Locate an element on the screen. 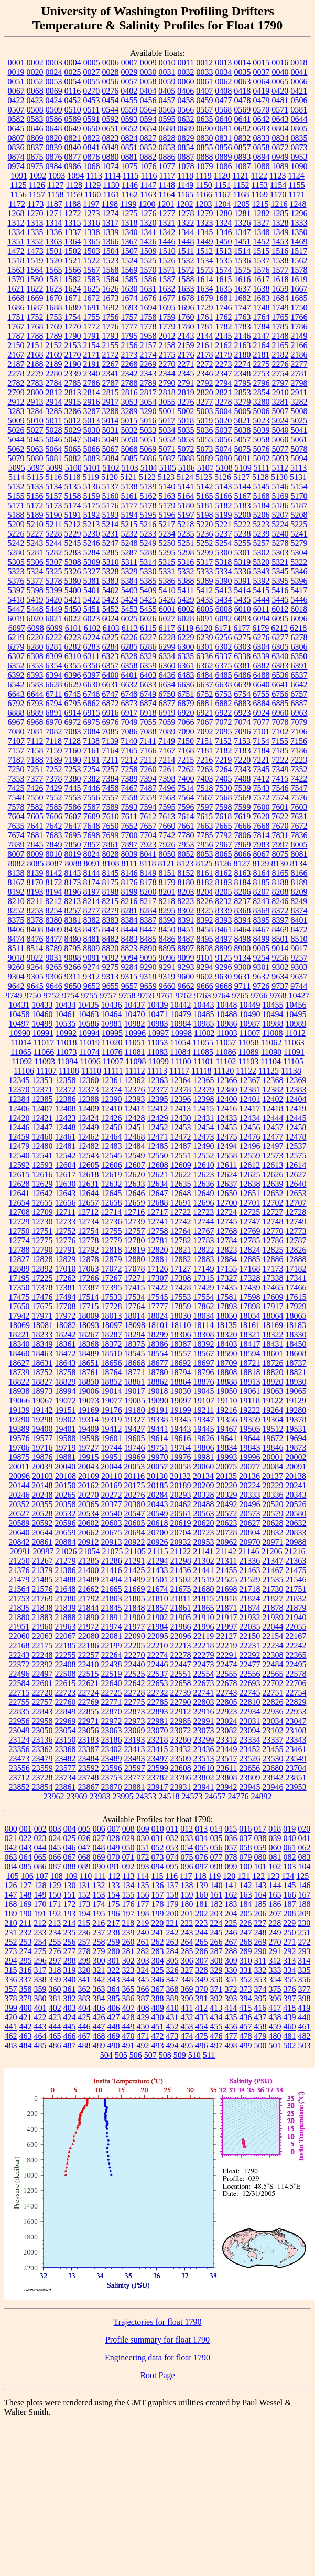 Image resolution: width=315 pixels, height=2576 pixels. 2174 is located at coordinates (148, 354).